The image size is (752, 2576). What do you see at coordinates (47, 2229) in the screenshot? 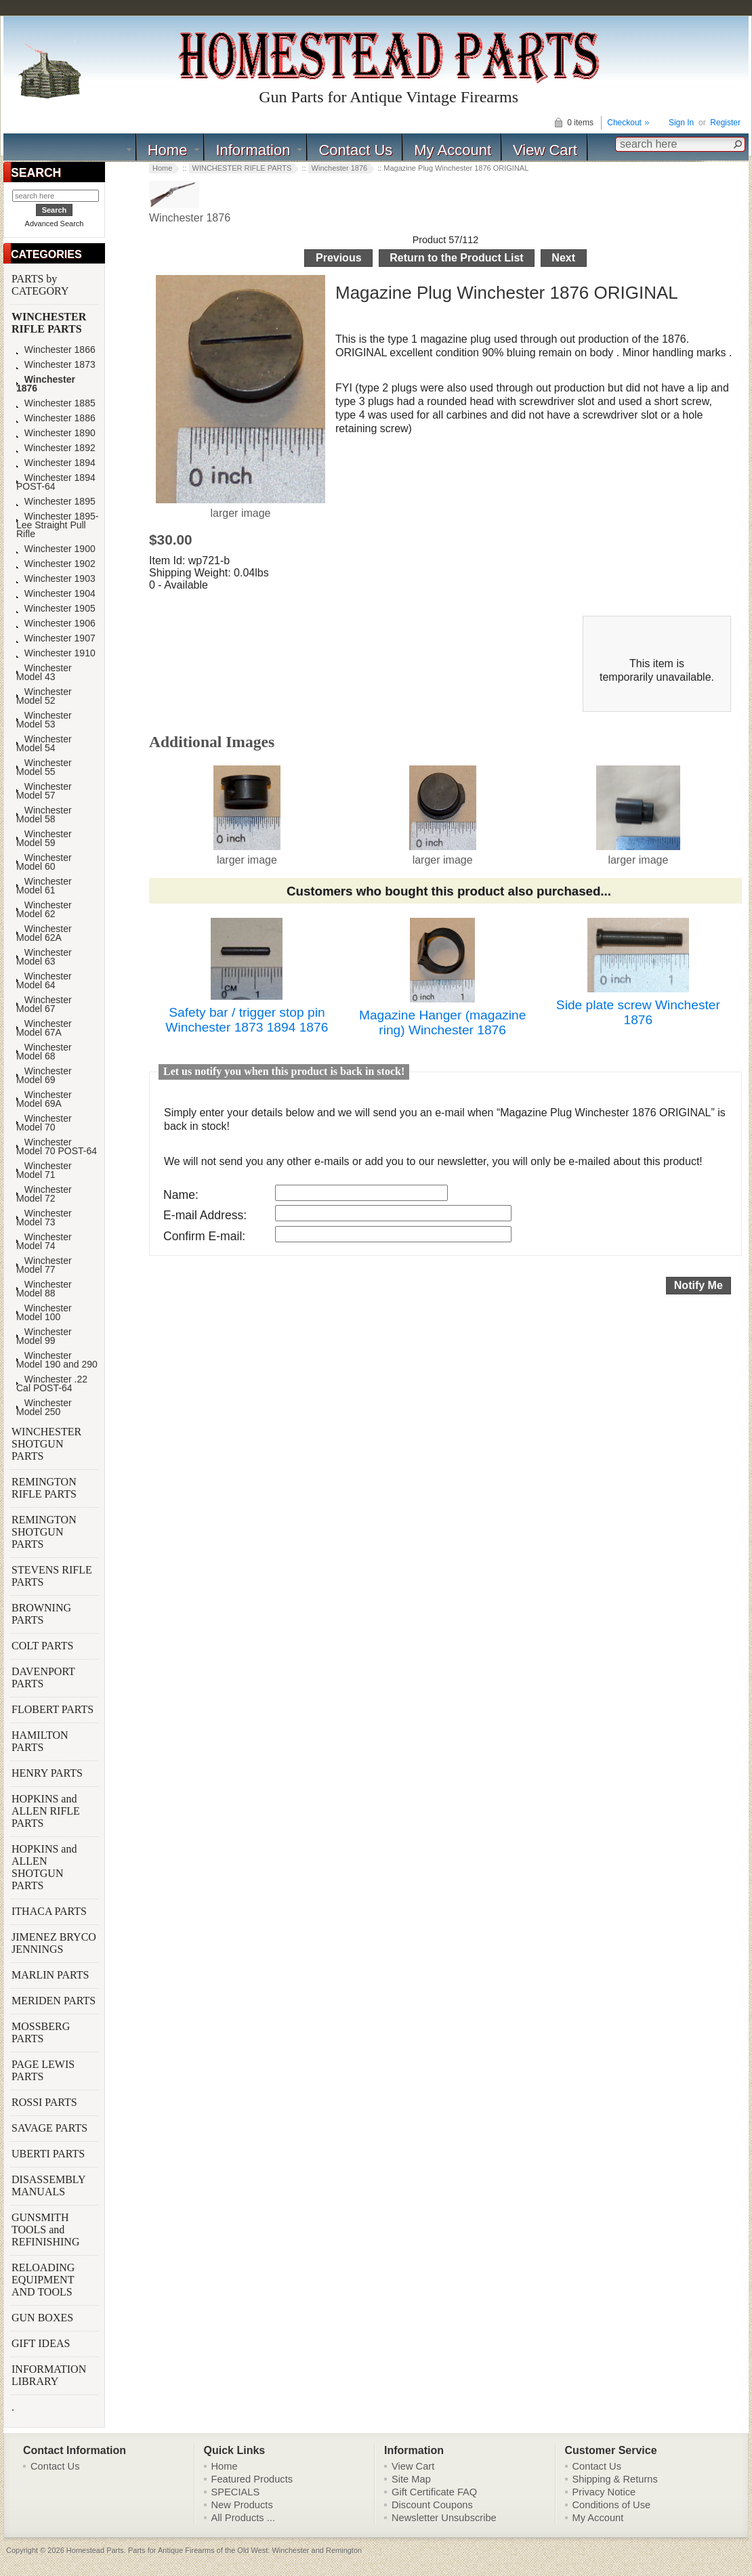
I see `GUNSMITH TOOLS and REFINISHING` at bounding box center [47, 2229].